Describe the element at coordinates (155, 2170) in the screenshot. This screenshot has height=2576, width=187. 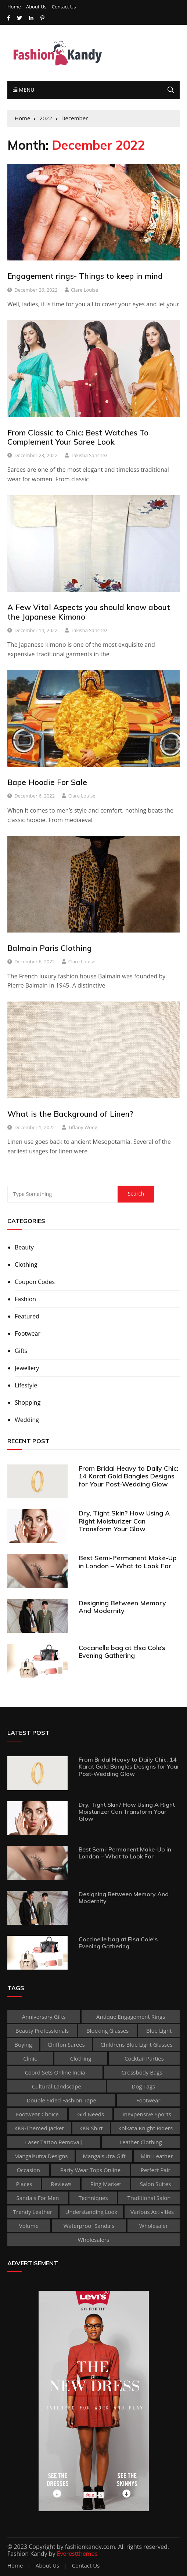
I see `perfect pair [perfect pair (1 item)]` at that location.